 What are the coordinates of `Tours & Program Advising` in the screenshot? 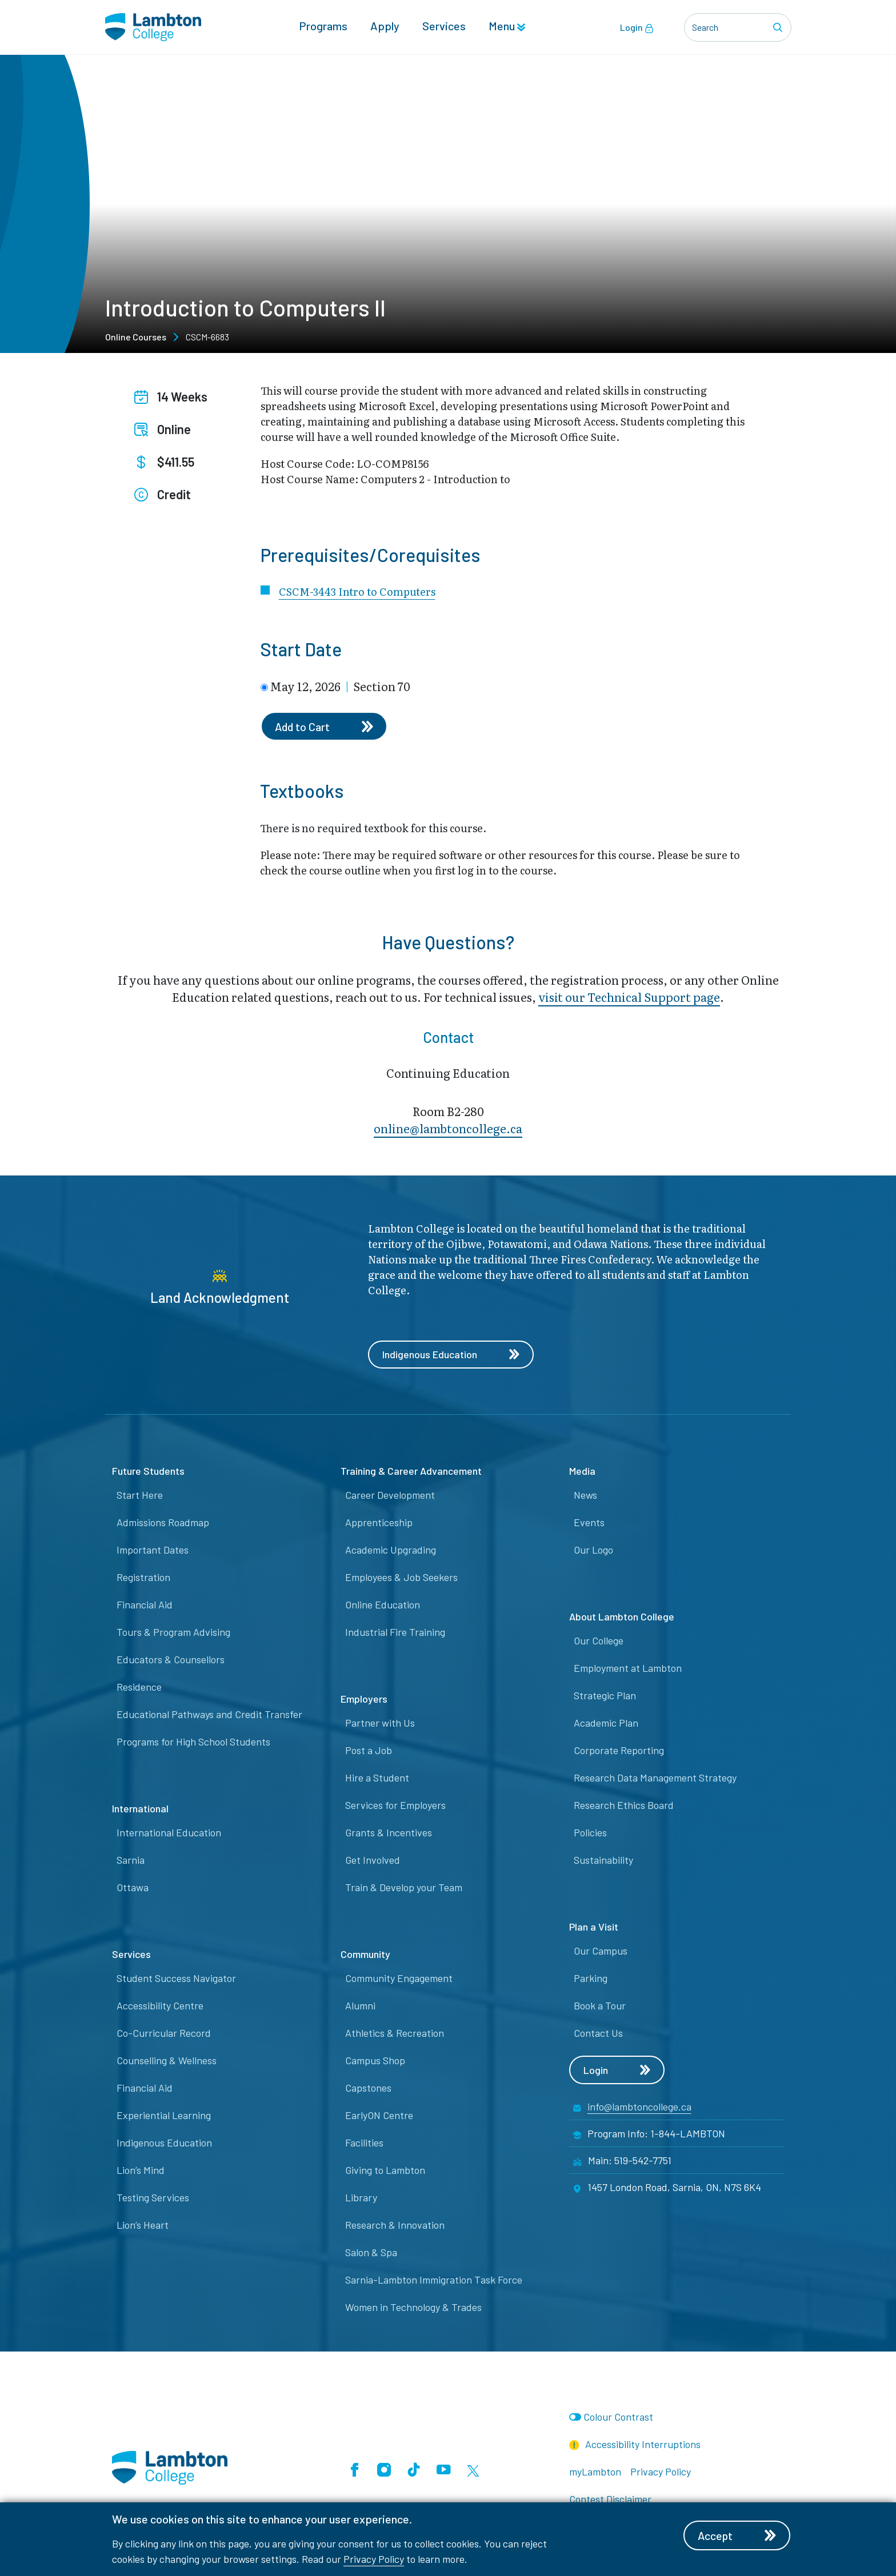 It's located at (173, 1632).